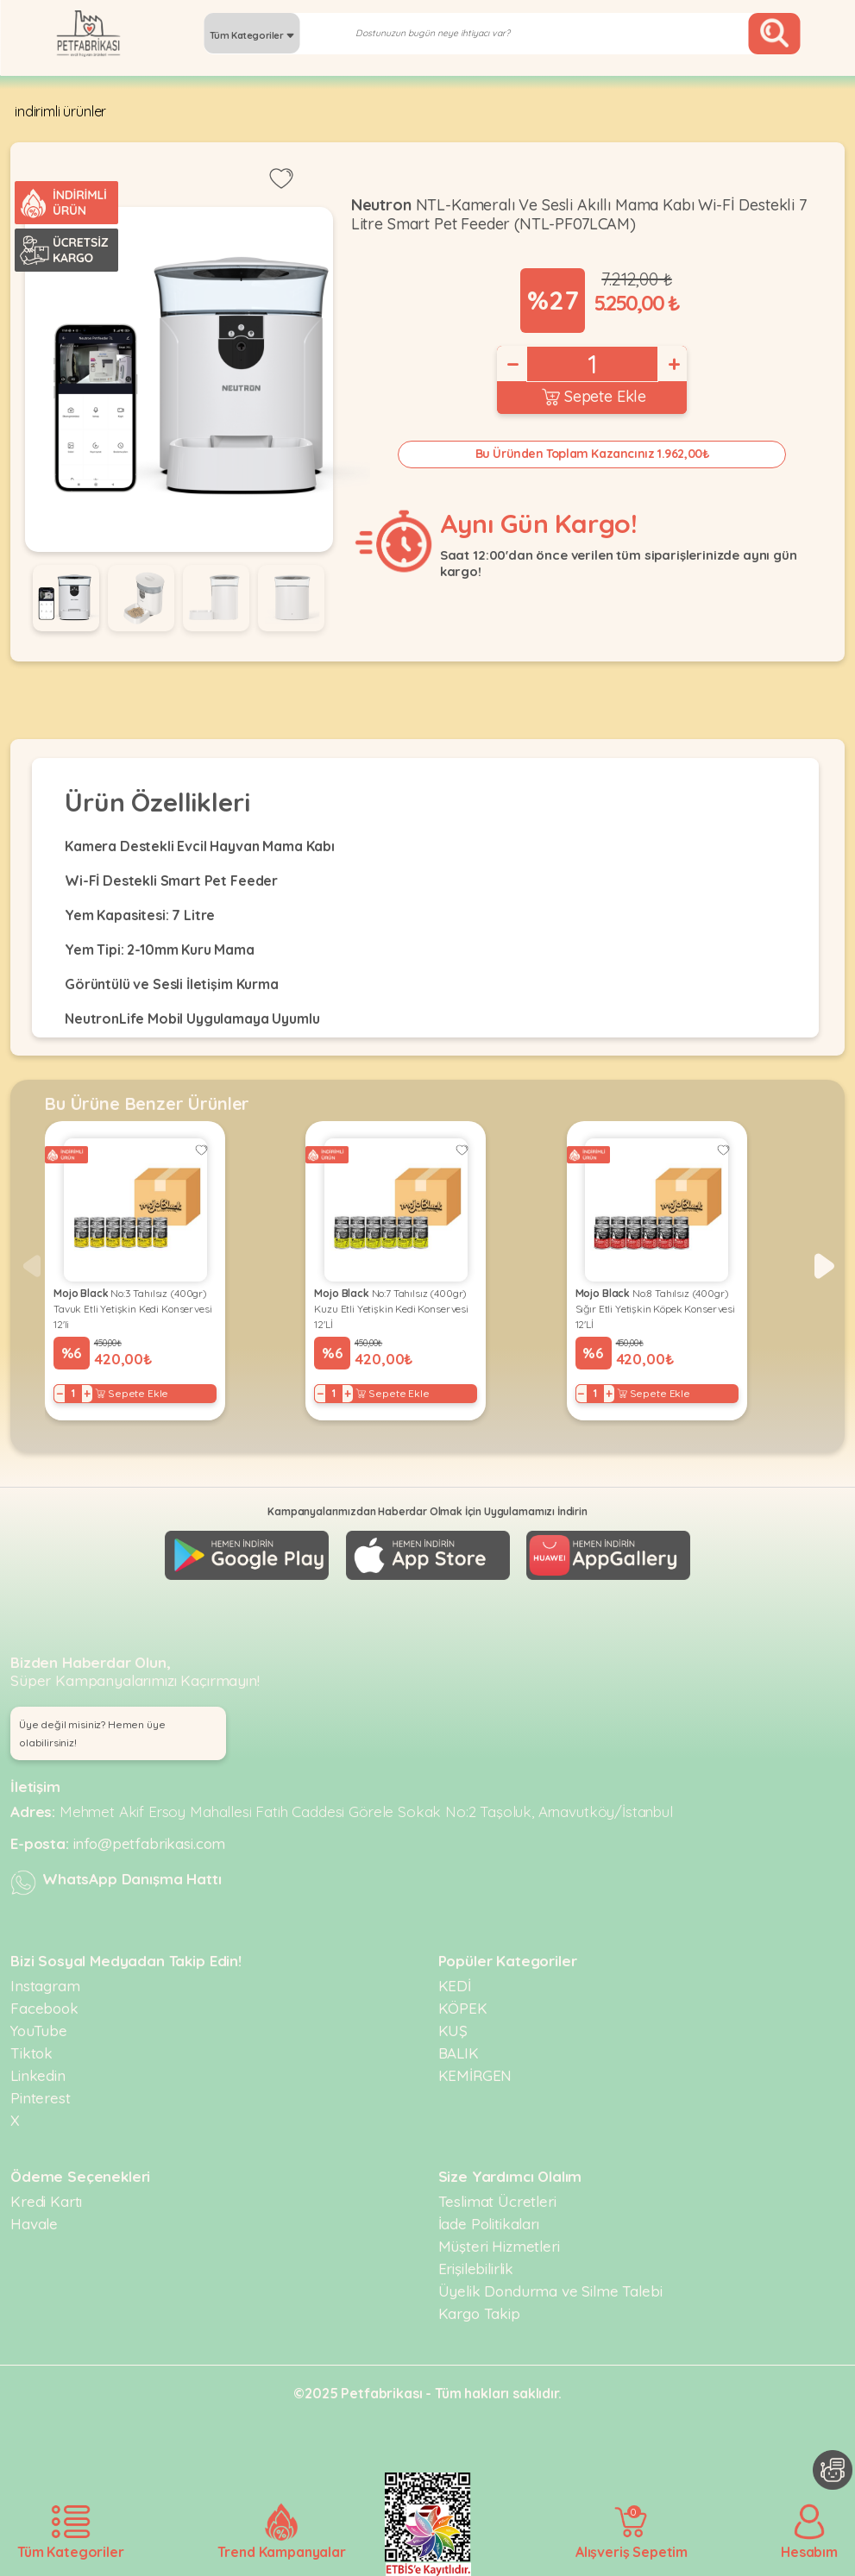  I want to click on Üye değil misiniz? Hemen üye olabilirsiniz! [button], so click(92, 1733).